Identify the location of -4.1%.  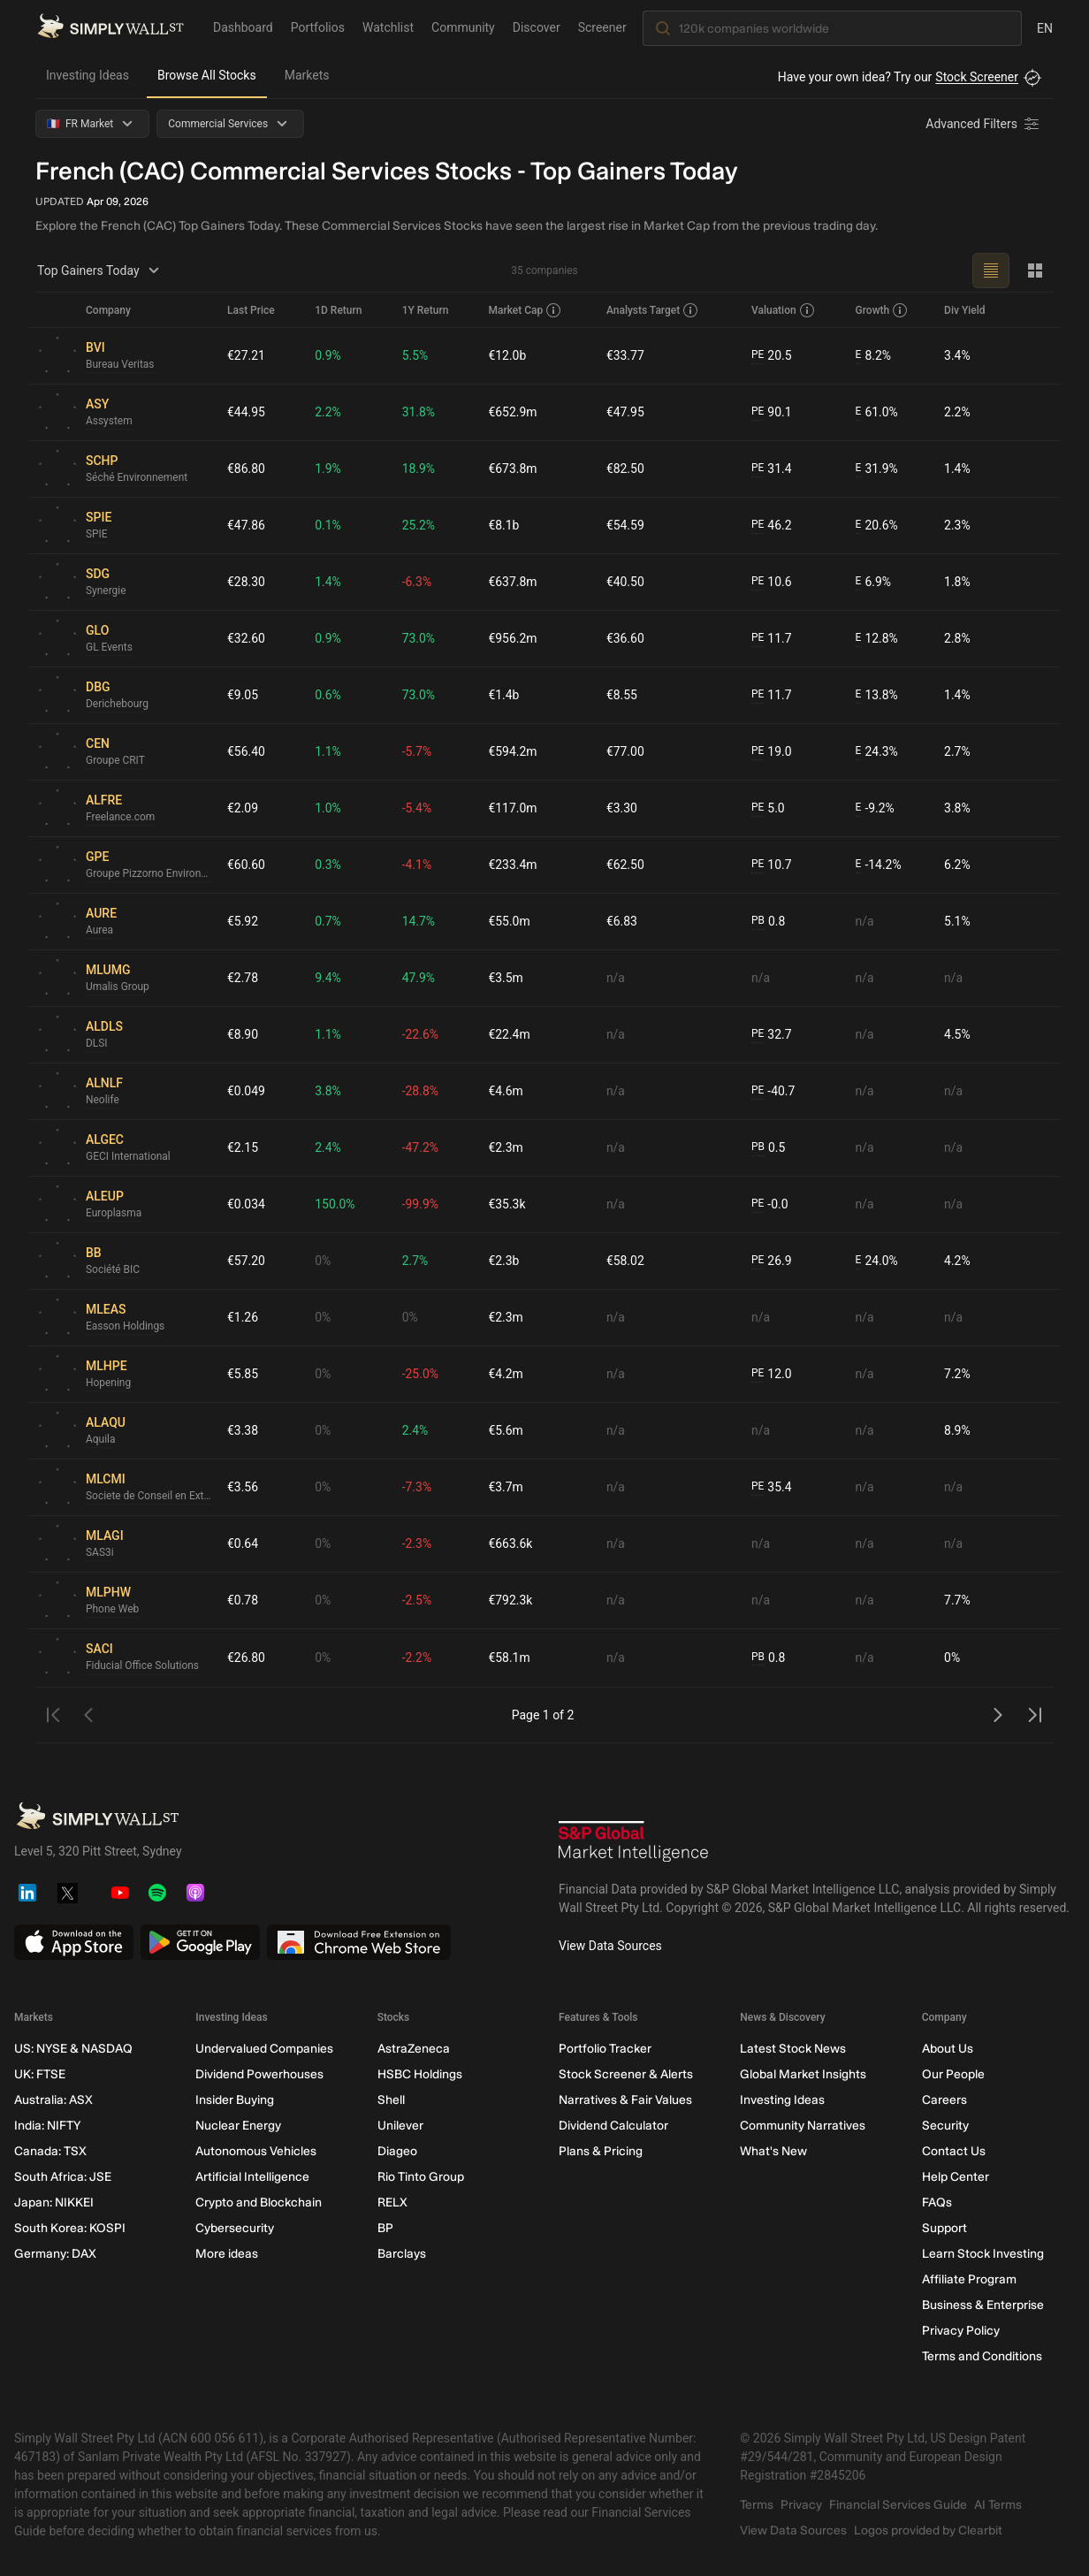
(417, 864).